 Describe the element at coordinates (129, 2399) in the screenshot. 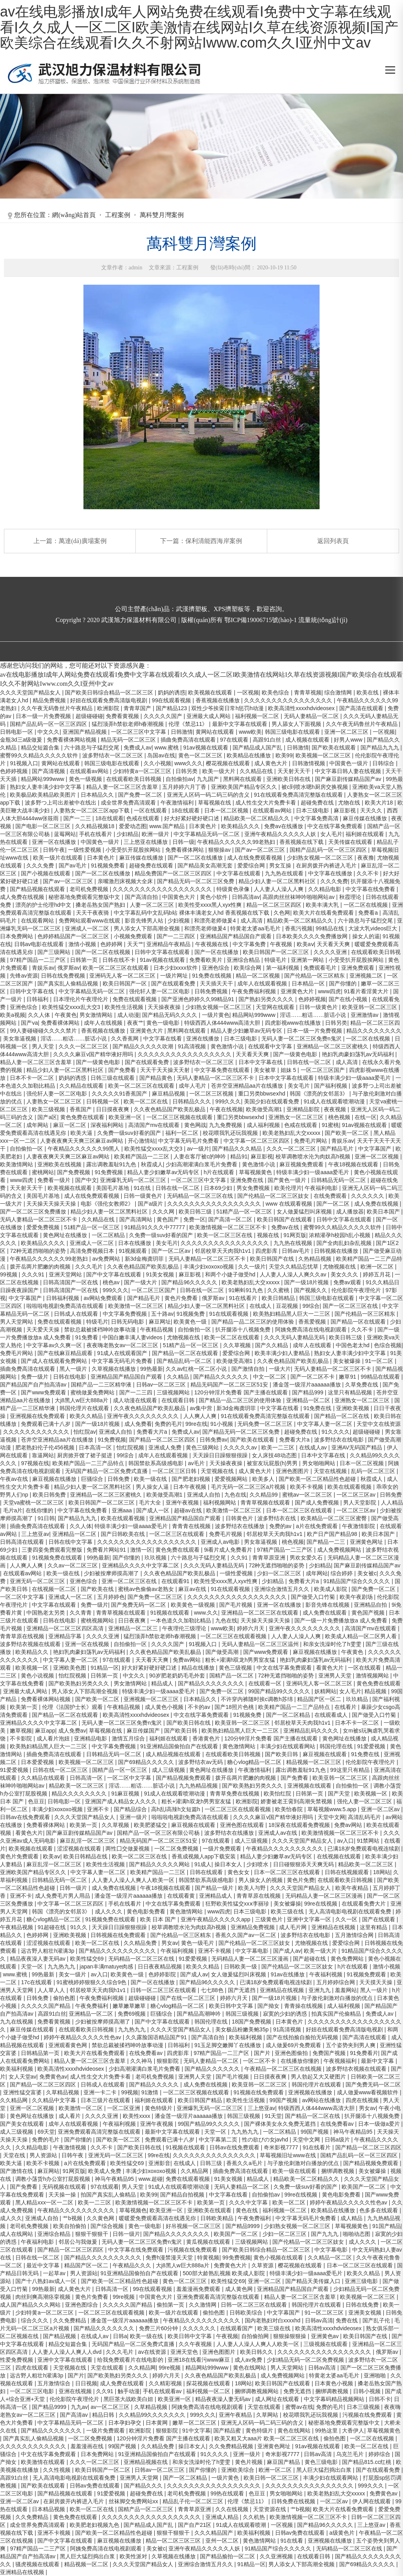

I see `黑巨茎大战欧美白妞` at that location.